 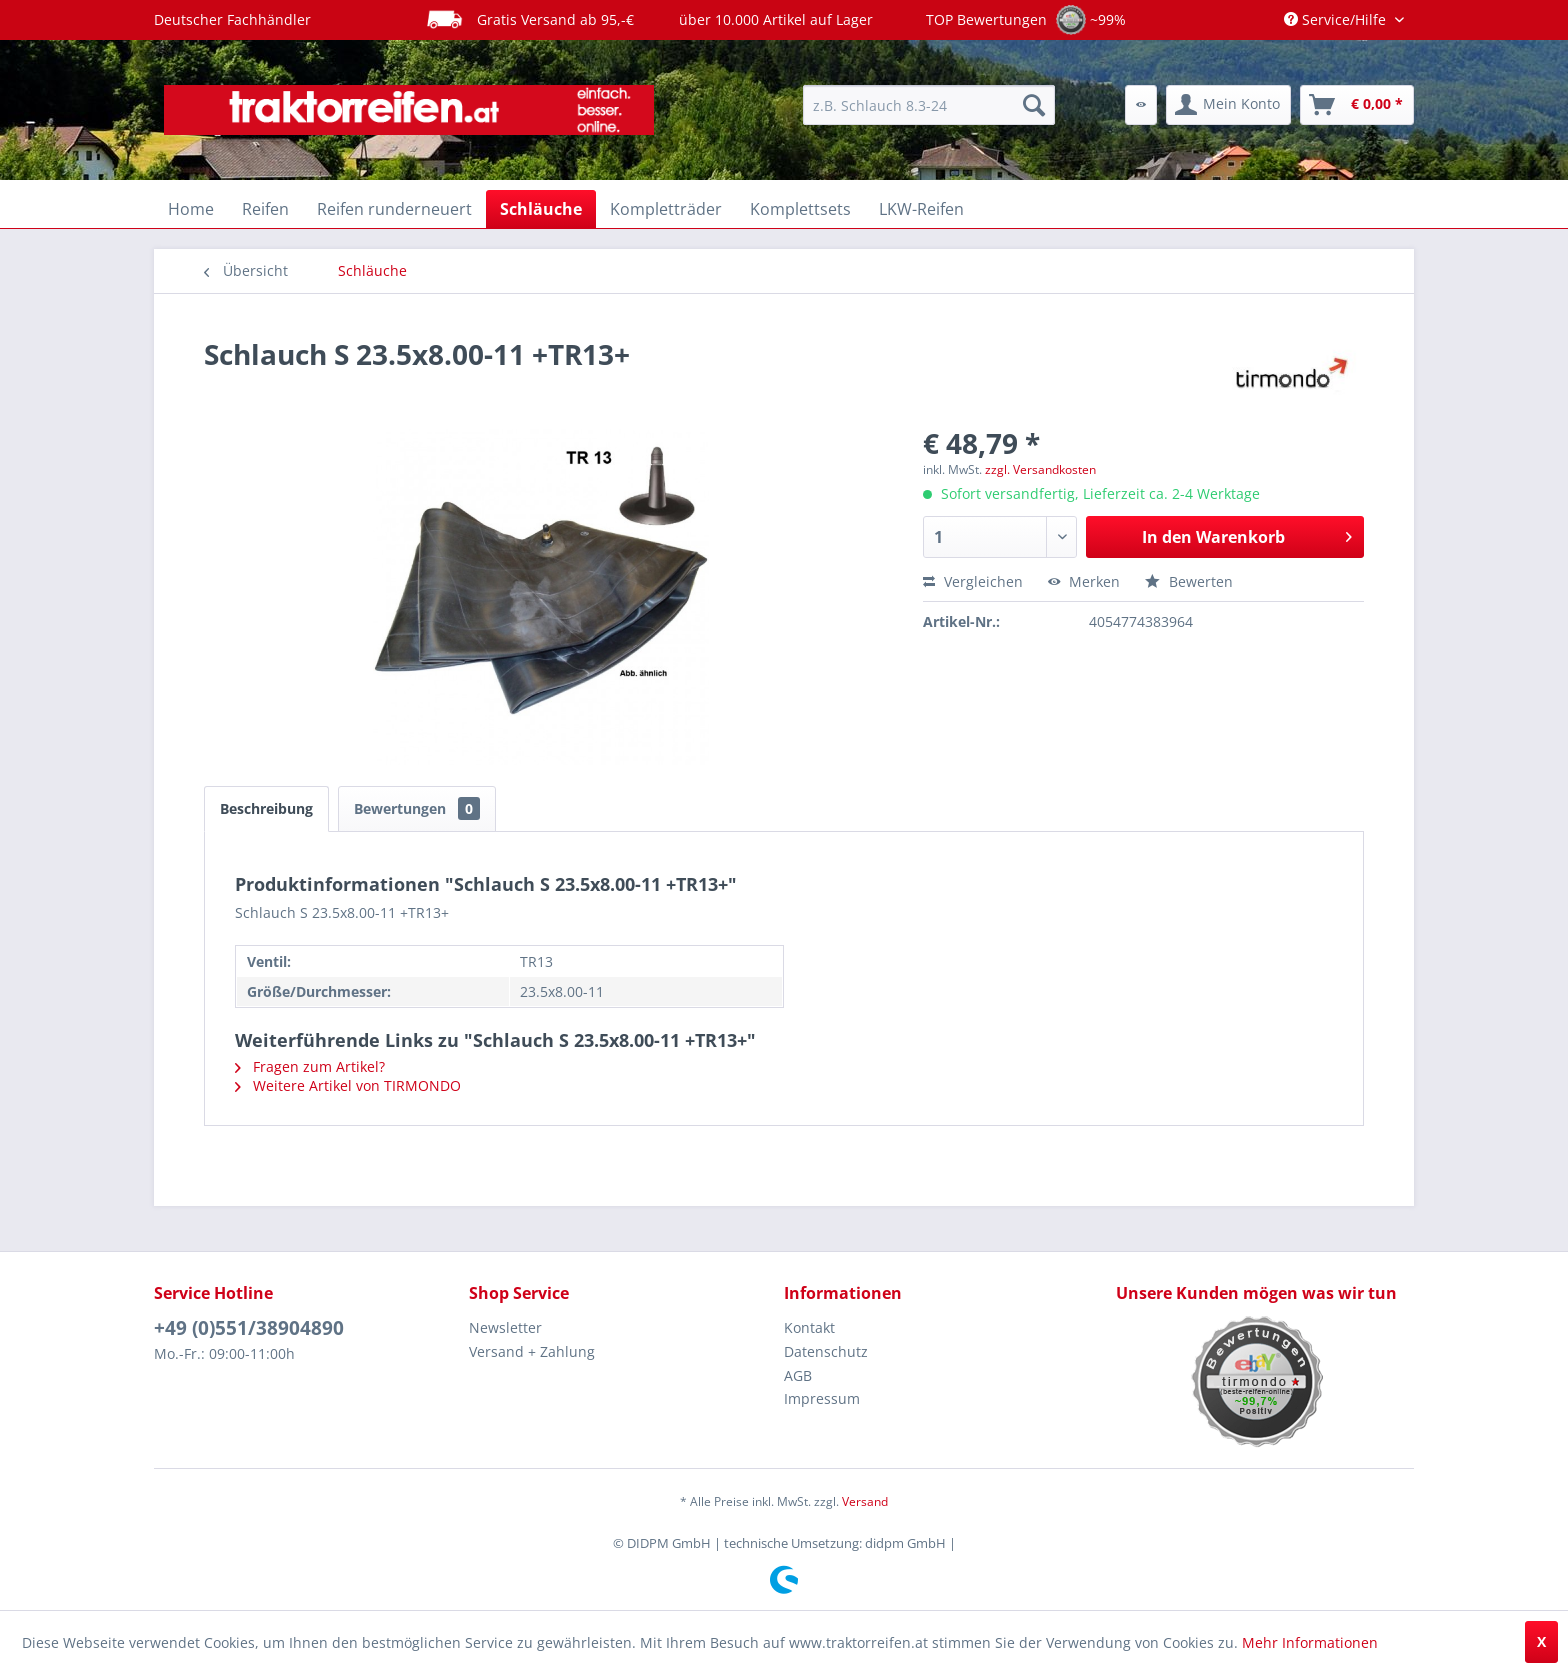 I want to click on [Komplettsets], so click(x=800, y=209).